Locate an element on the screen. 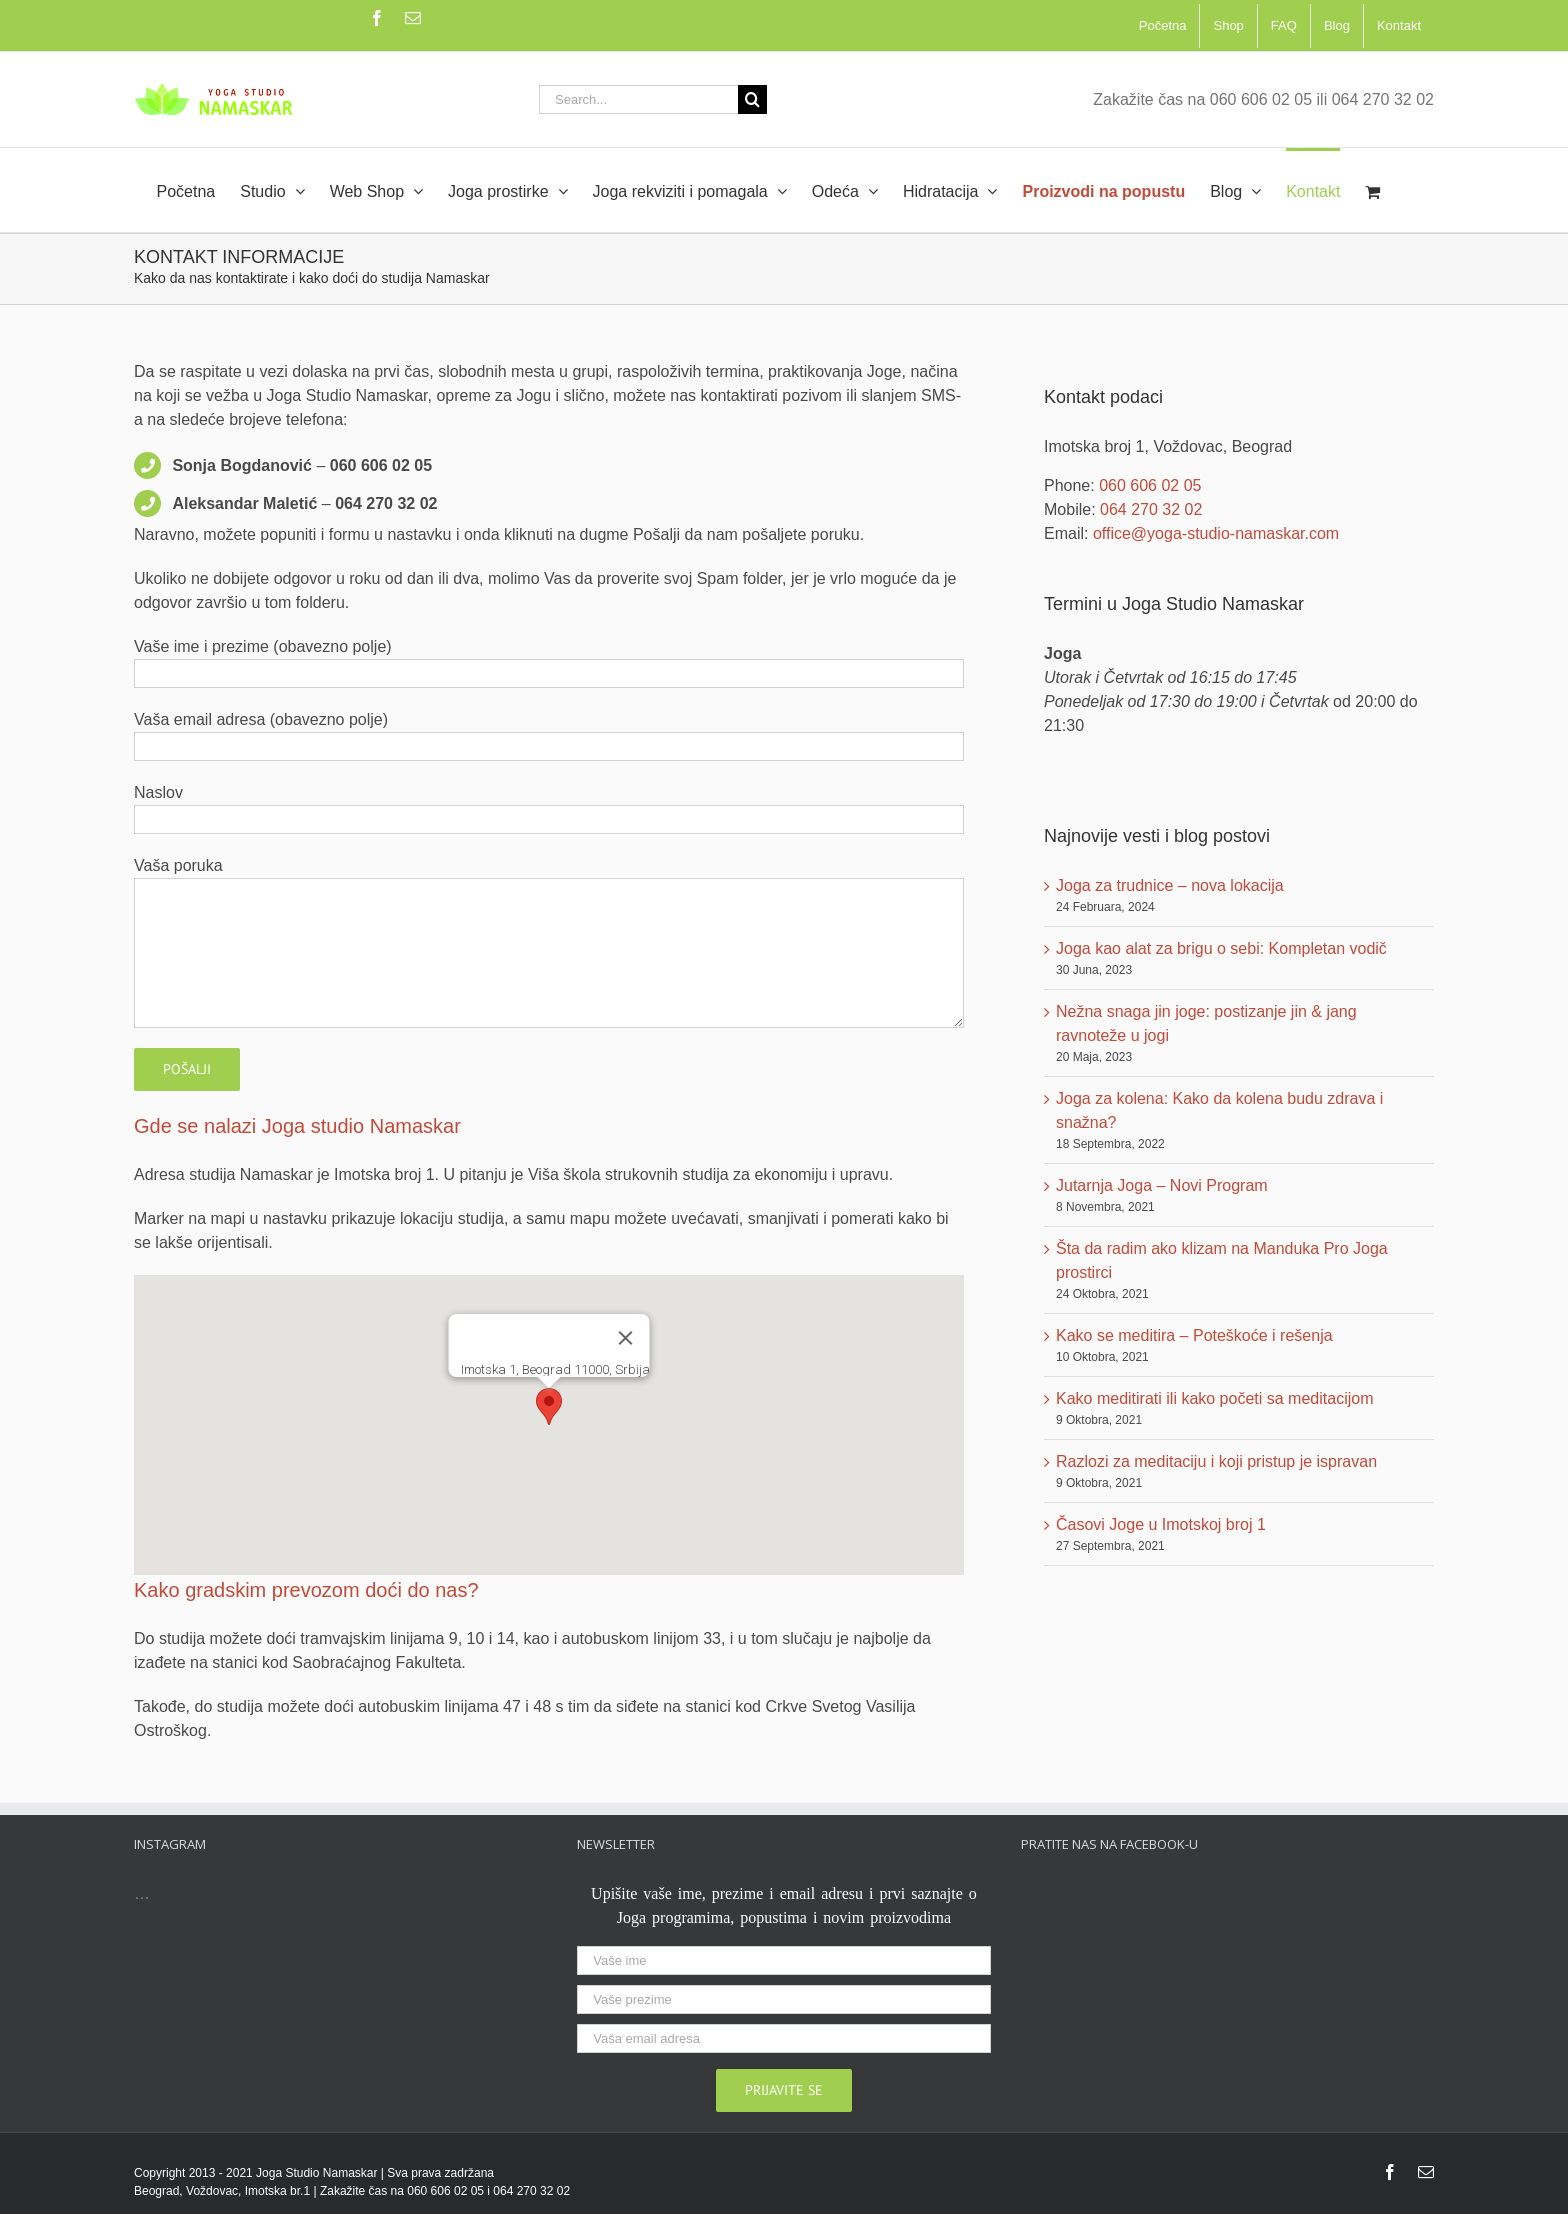 The height and width of the screenshot is (2214, 1568). Razlozi za meditaciju i koji pristup je ispravan is located at coordinates (1216, 1461).